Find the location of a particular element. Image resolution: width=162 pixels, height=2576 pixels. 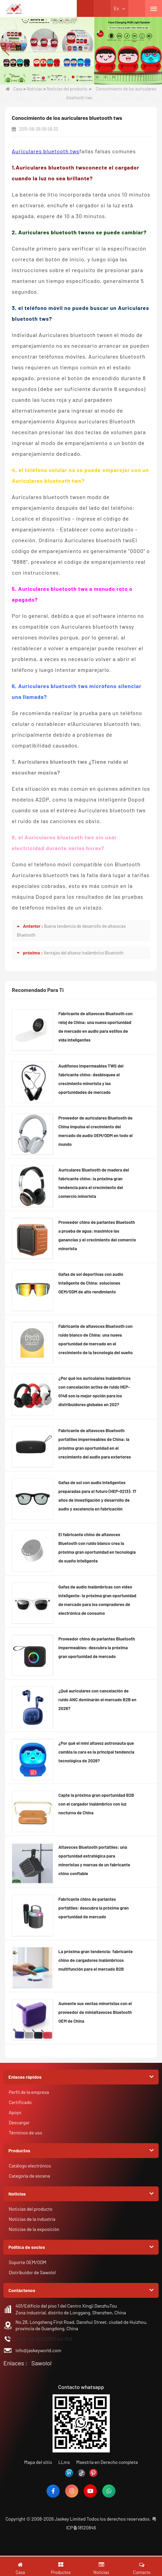

Mapa del sitio is located at coordinates (38, 2462).